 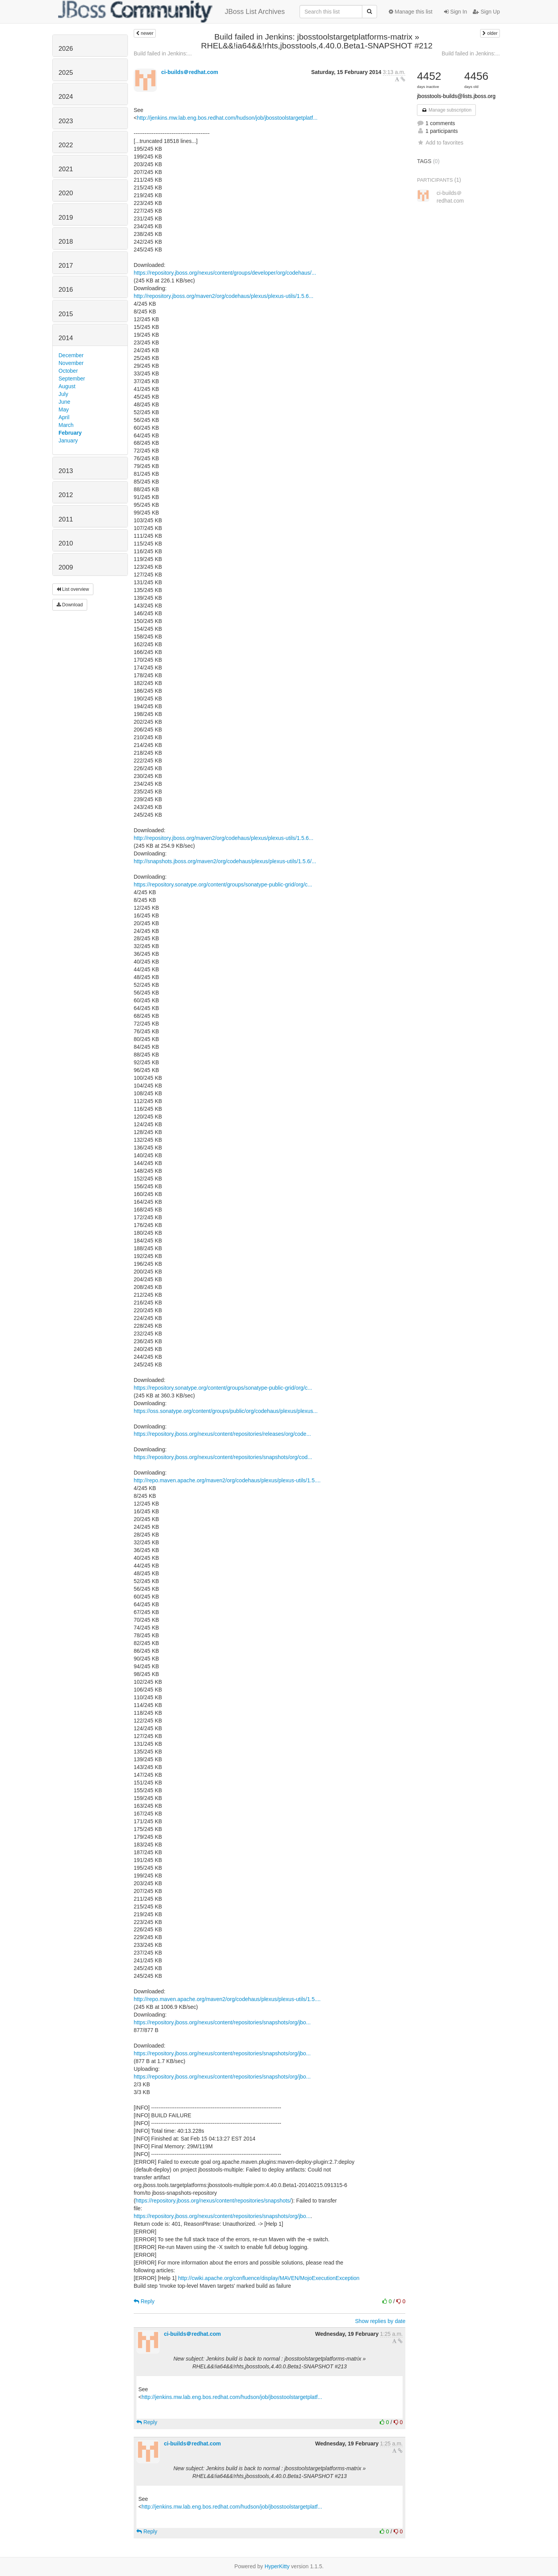 I want to click on December, so click(x=71, y=355).